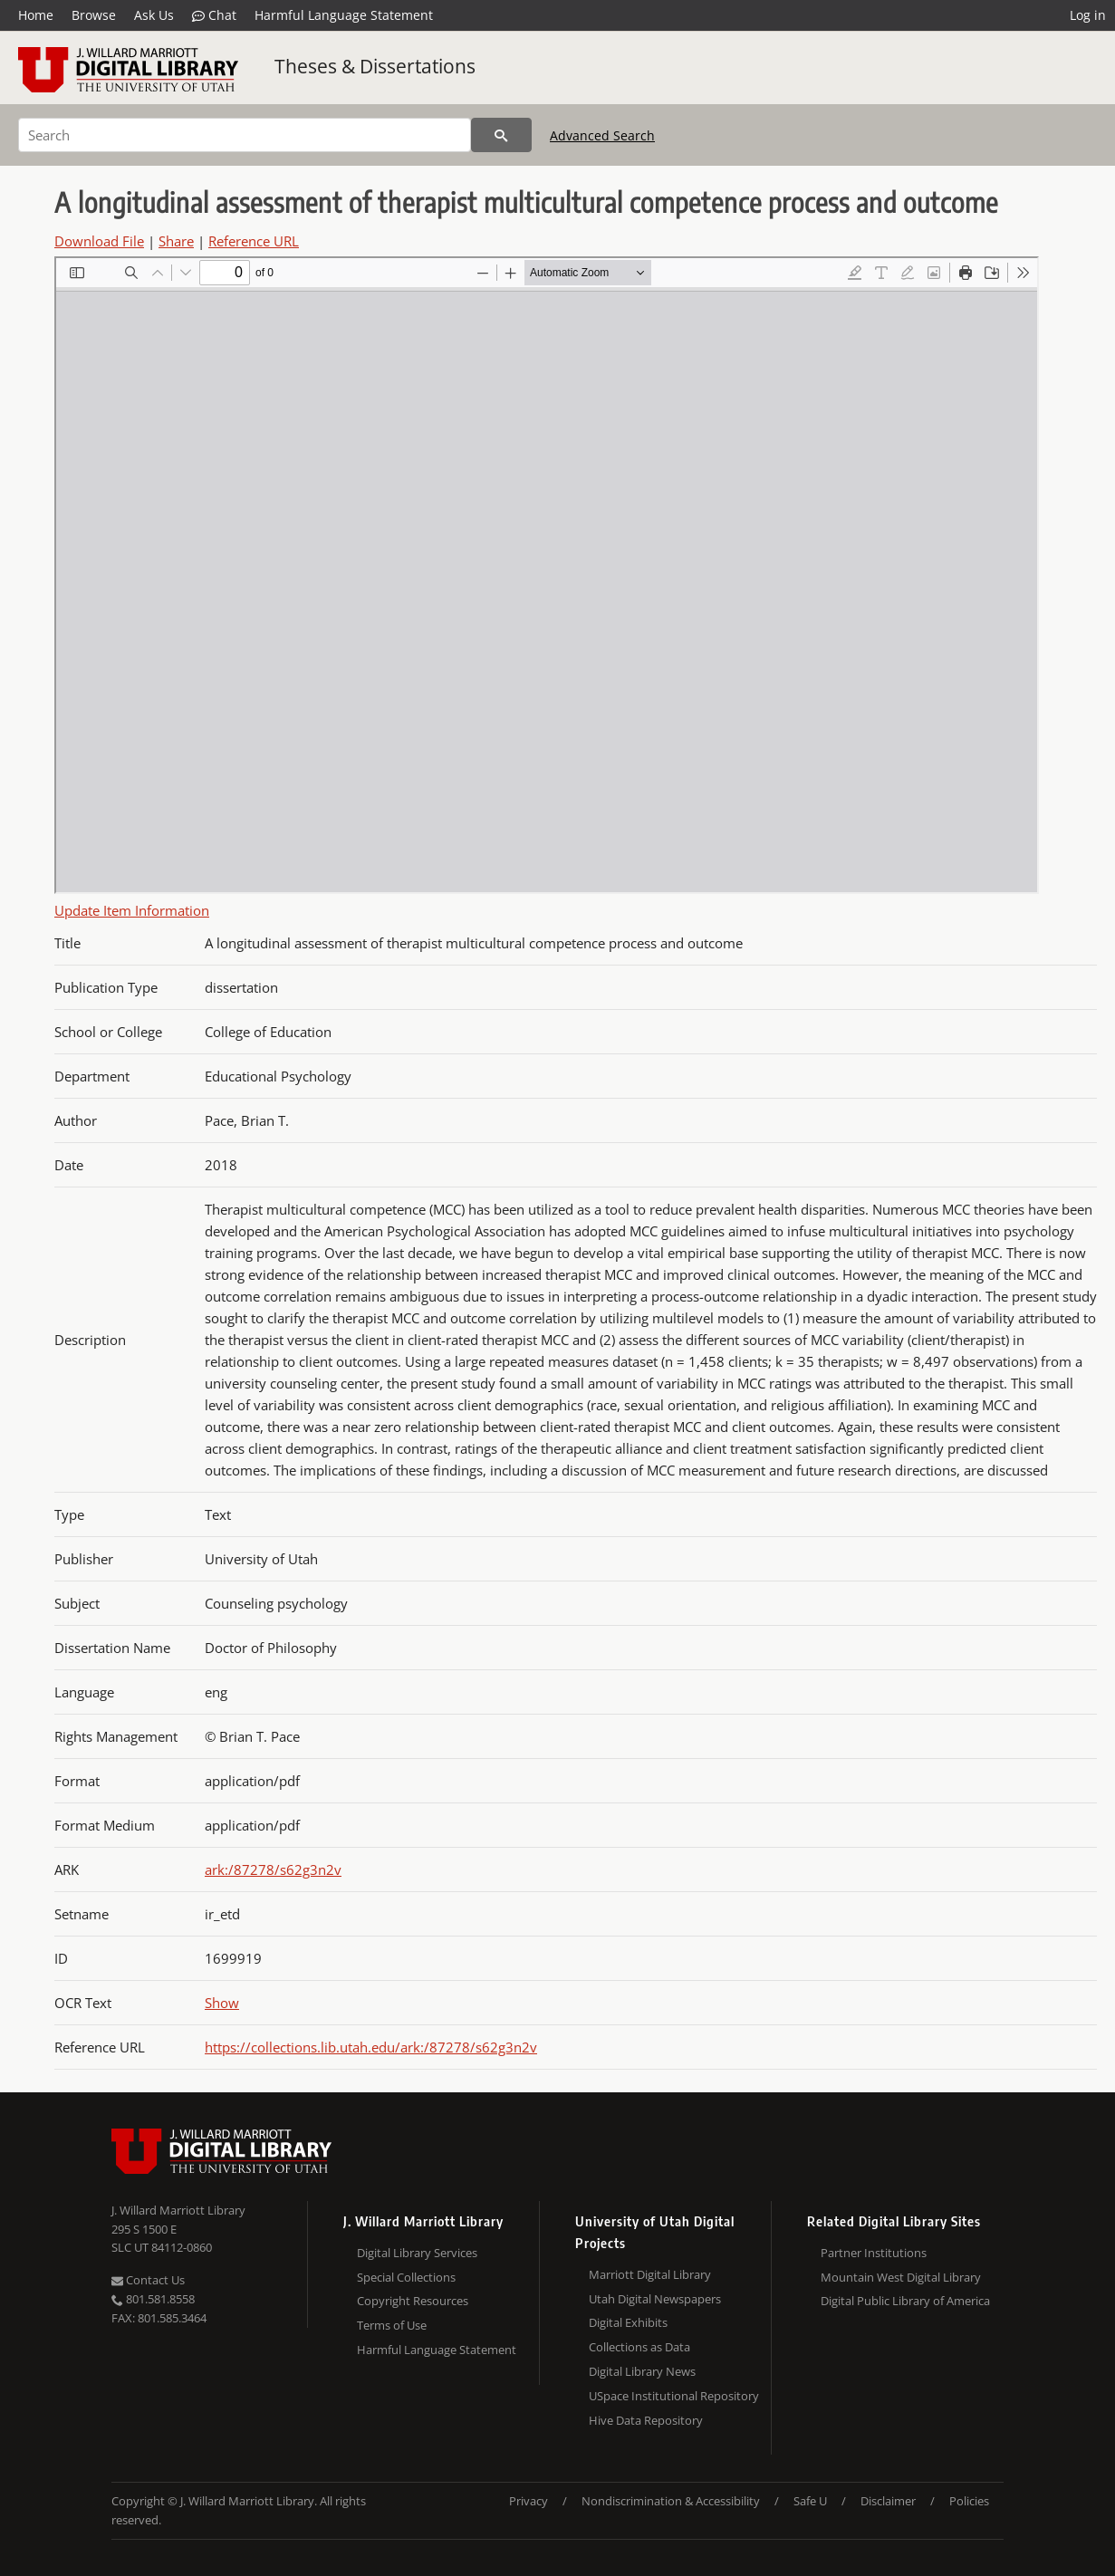 The image size is (1115, 2576). What do you see at coordinates (1088, 15) in the screenshot?
I see `Log in` at bounding box center [1088, 15].